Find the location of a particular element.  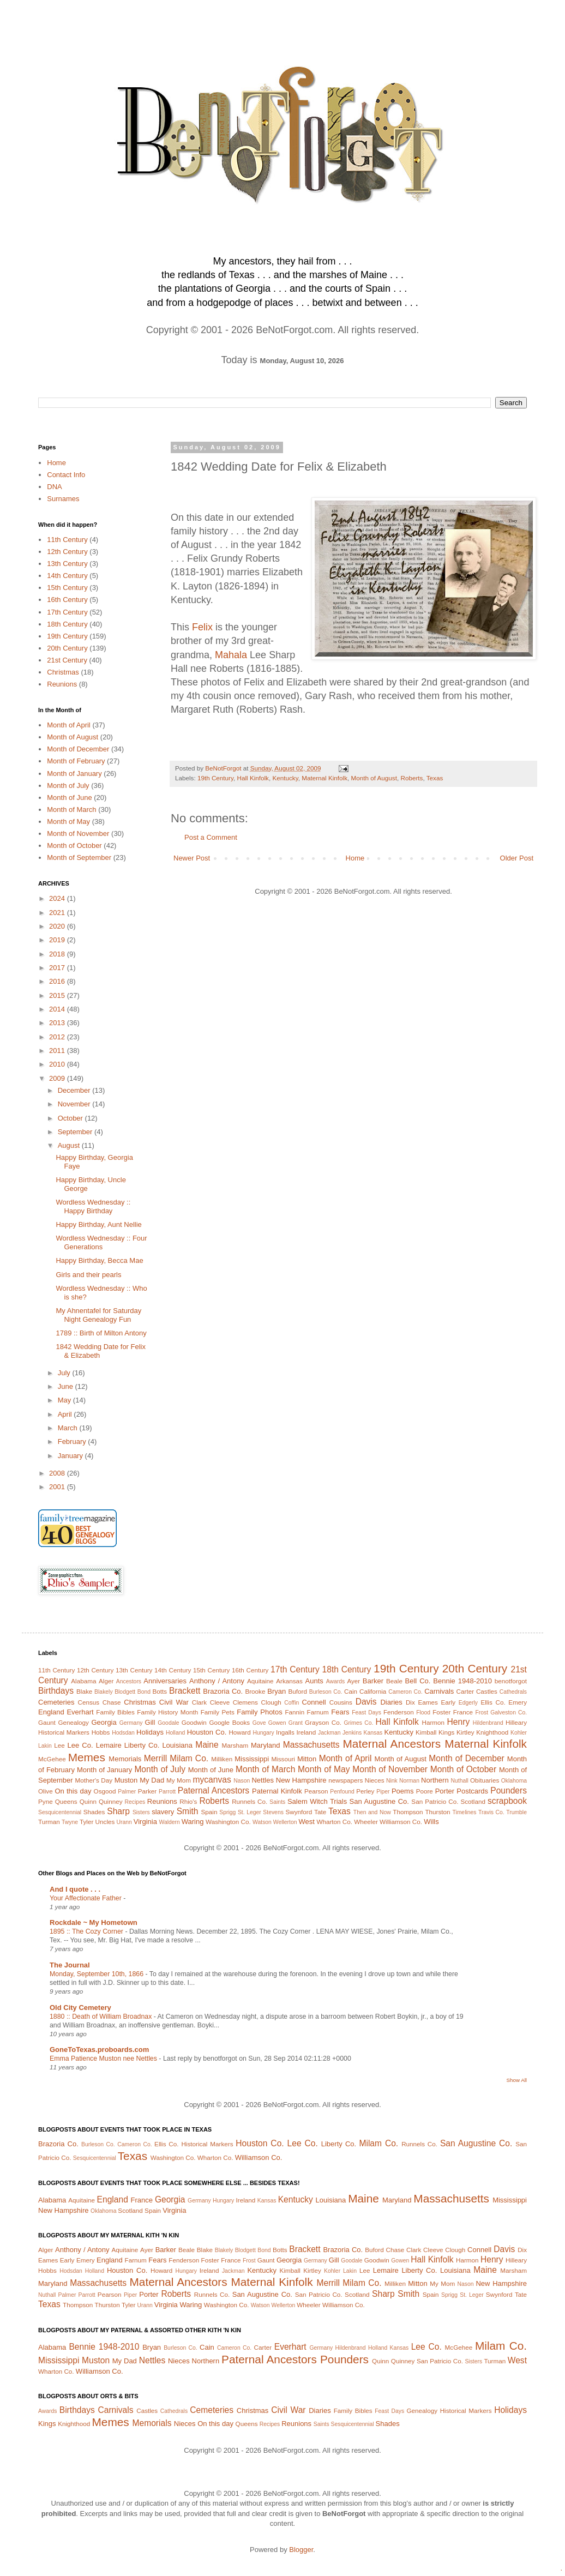

Early is located at coordinates (448, 1702).